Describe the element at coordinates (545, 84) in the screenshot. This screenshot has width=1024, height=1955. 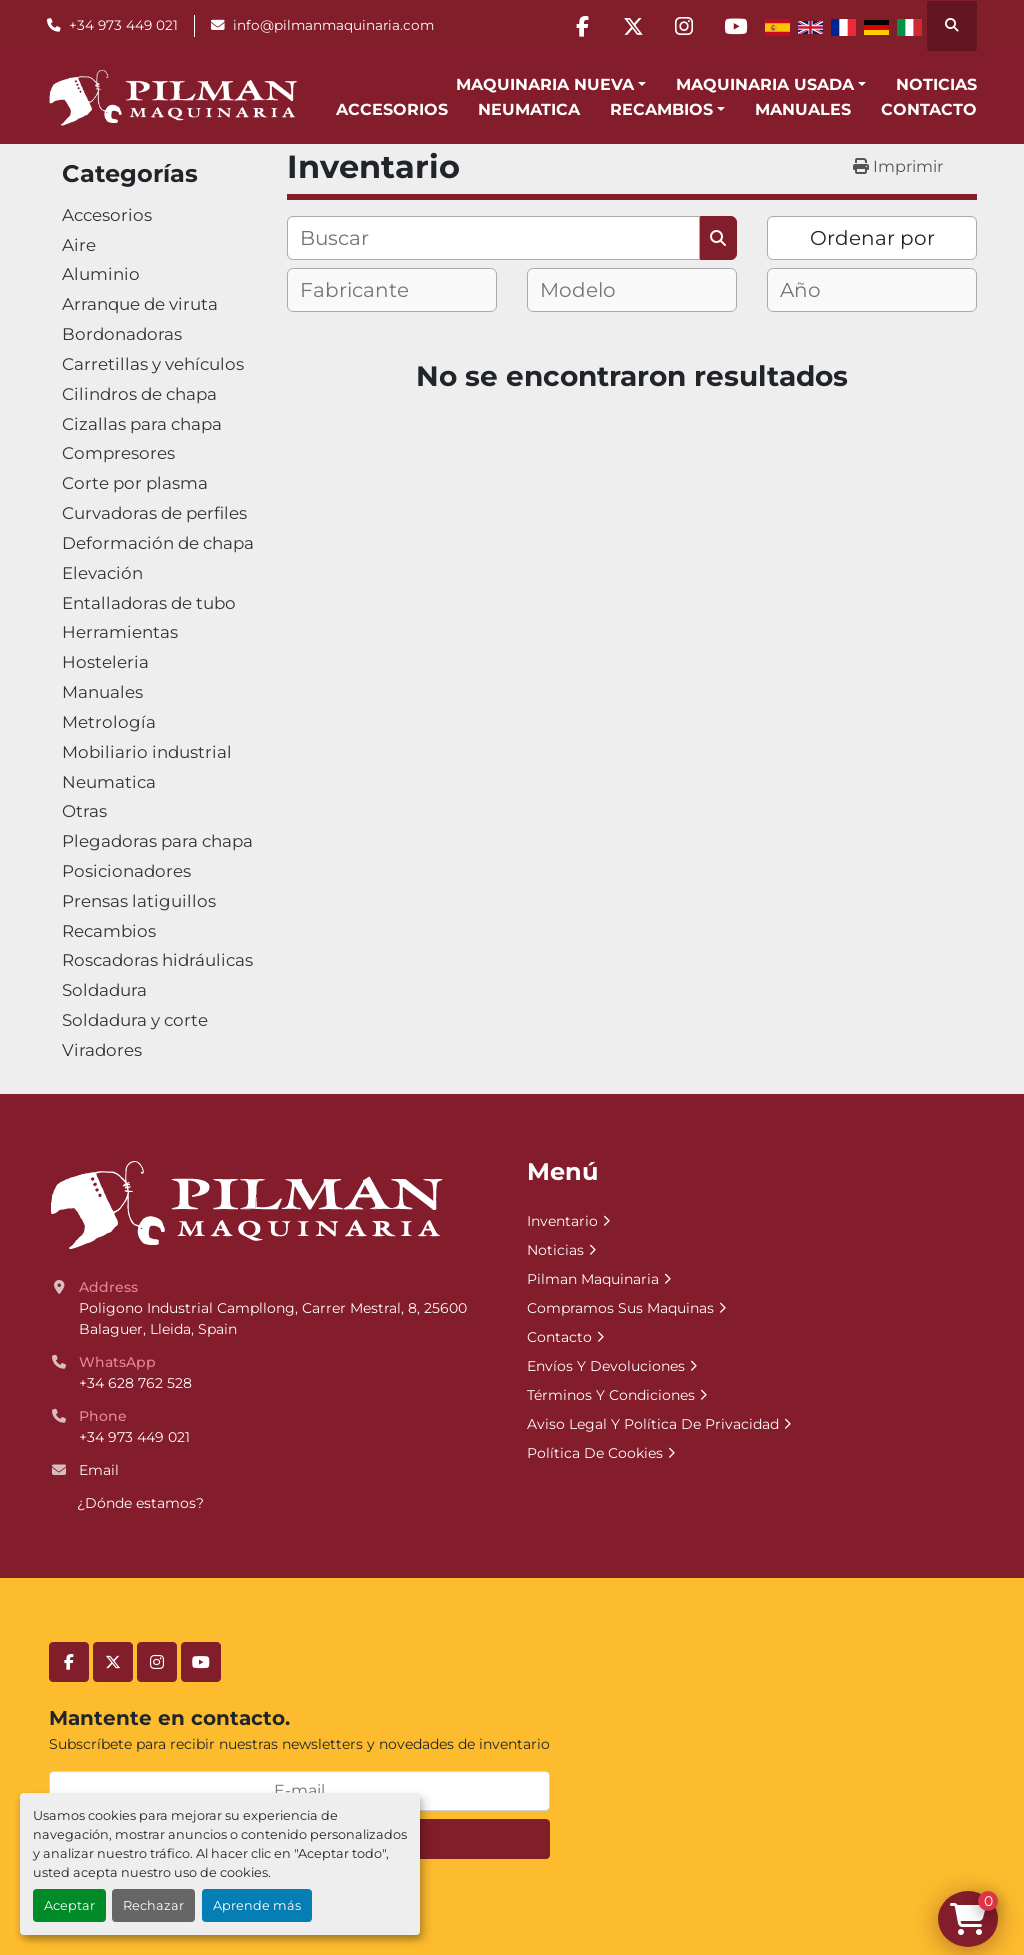
I see `Maquinaria Nueva` at that location.